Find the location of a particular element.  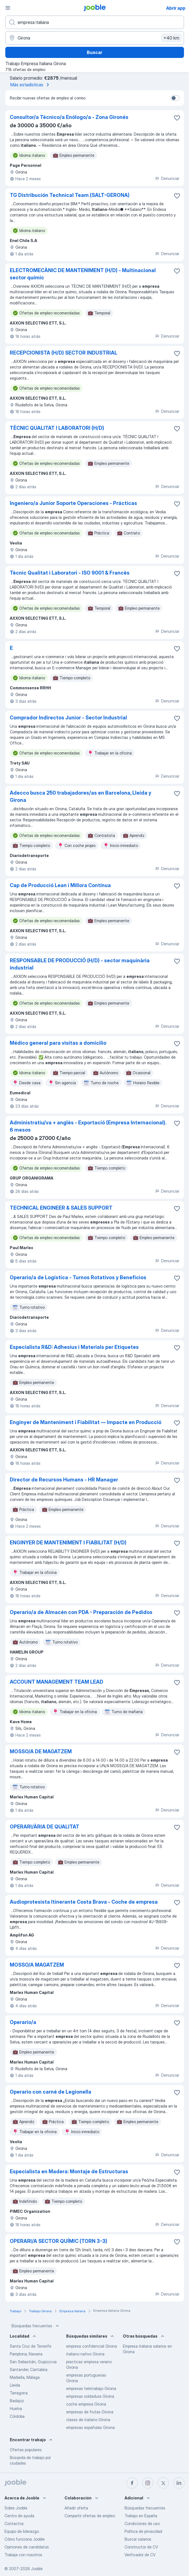

Búsquedas frecuentes is located at coordinates (35, 2326).